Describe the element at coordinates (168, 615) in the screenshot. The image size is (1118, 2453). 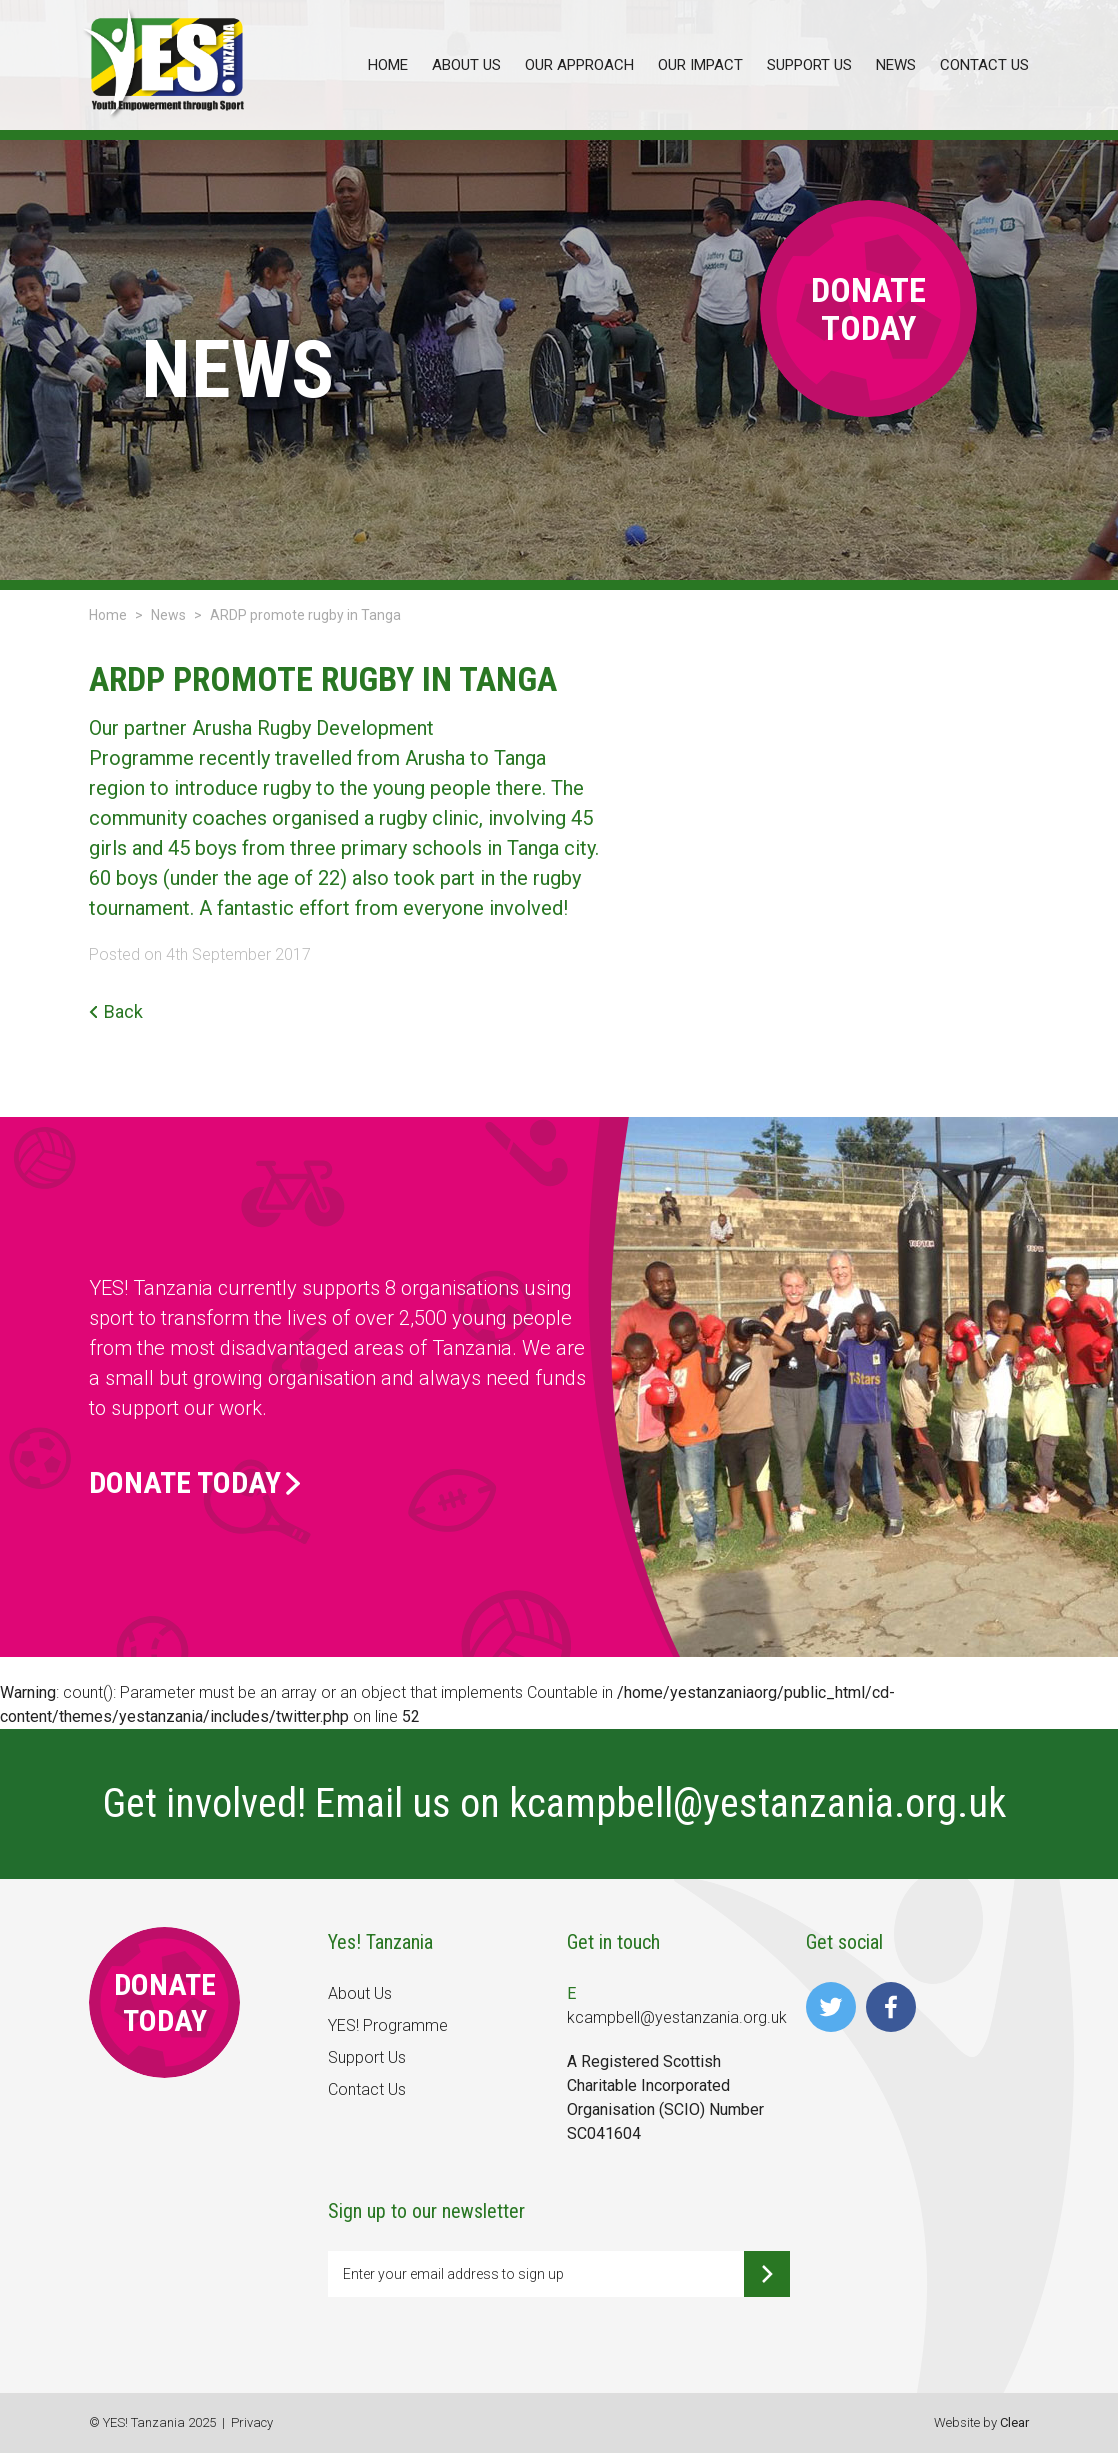
I see `News` at that location.